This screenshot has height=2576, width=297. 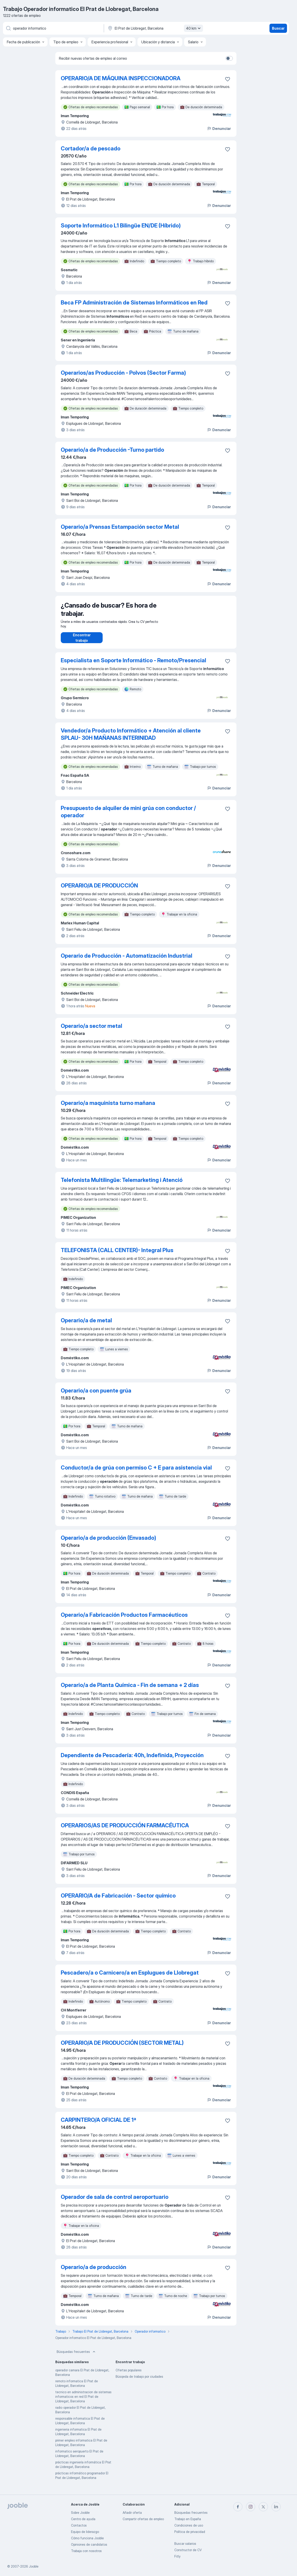 I want to click on Compartir ofertas de empleo, so click(x=143, y=2519).